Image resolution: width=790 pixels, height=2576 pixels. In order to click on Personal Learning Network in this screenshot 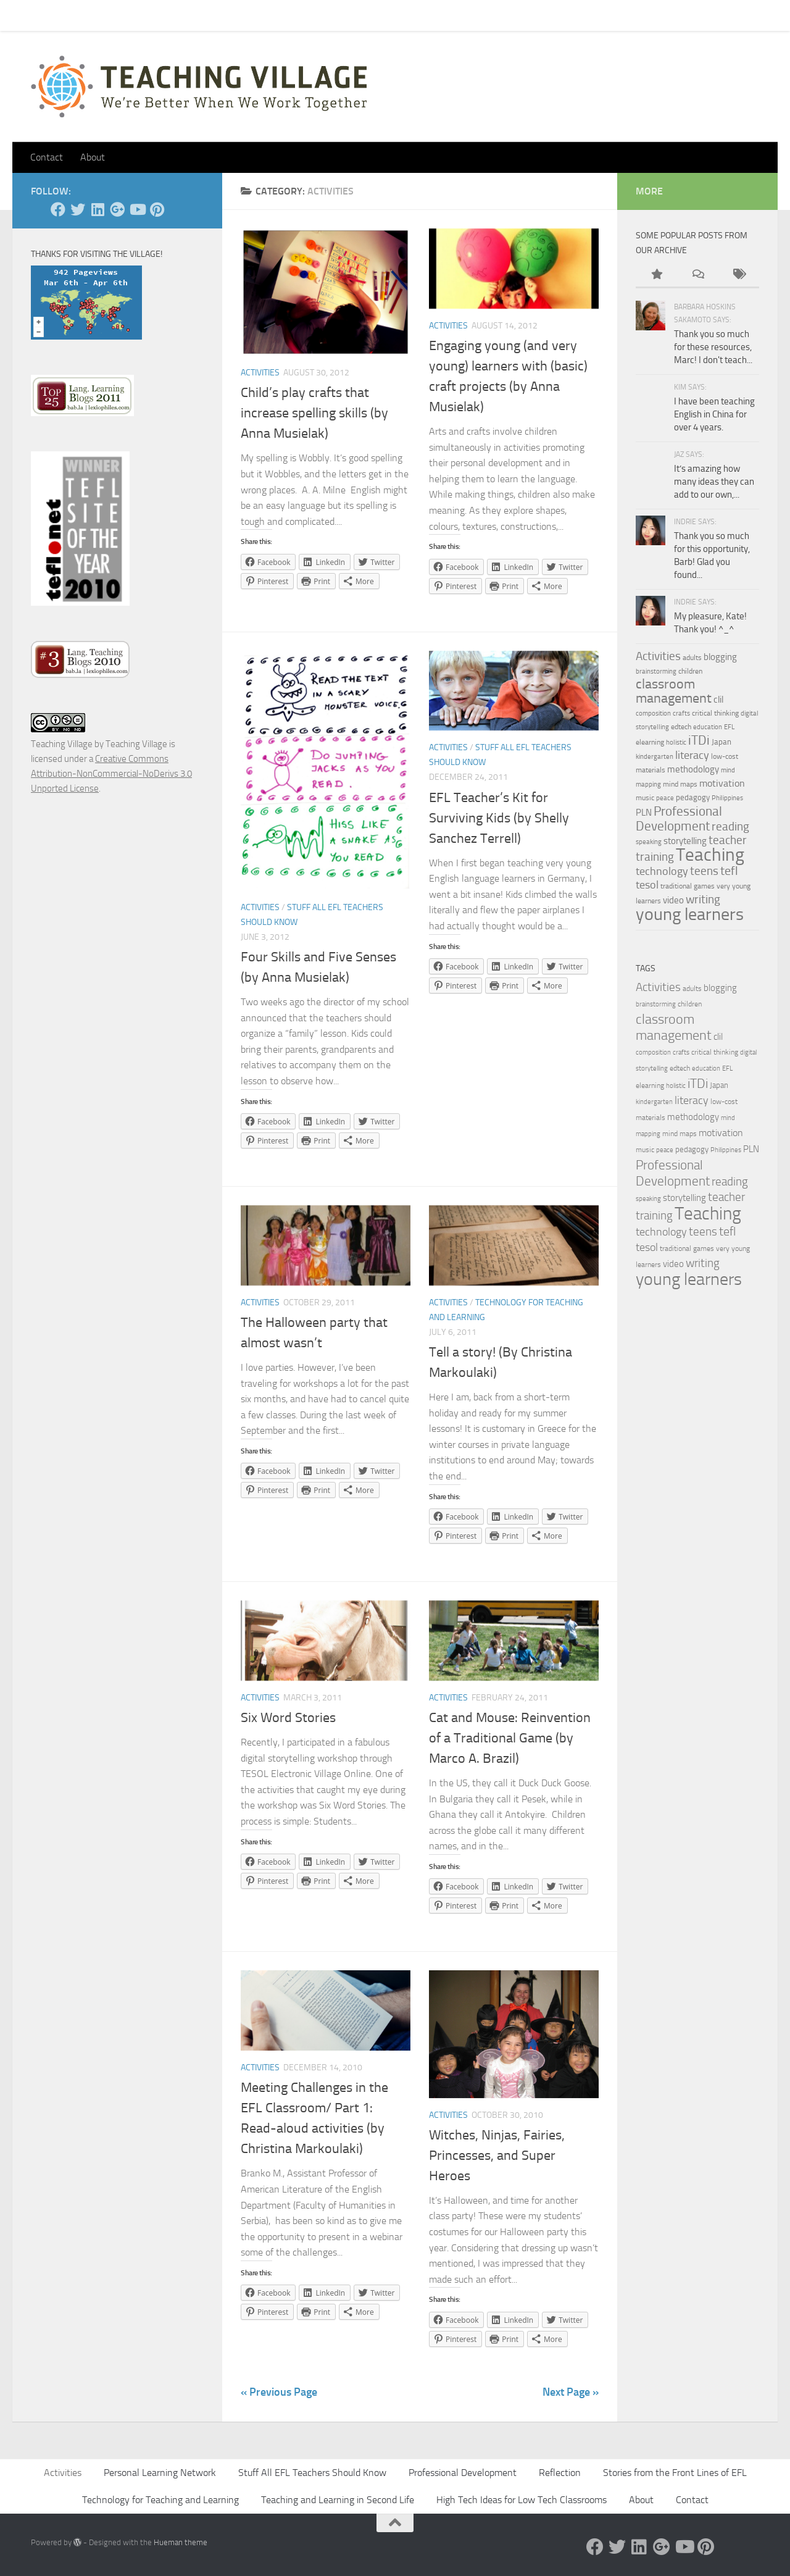, I will do `click(160, 2472)`.